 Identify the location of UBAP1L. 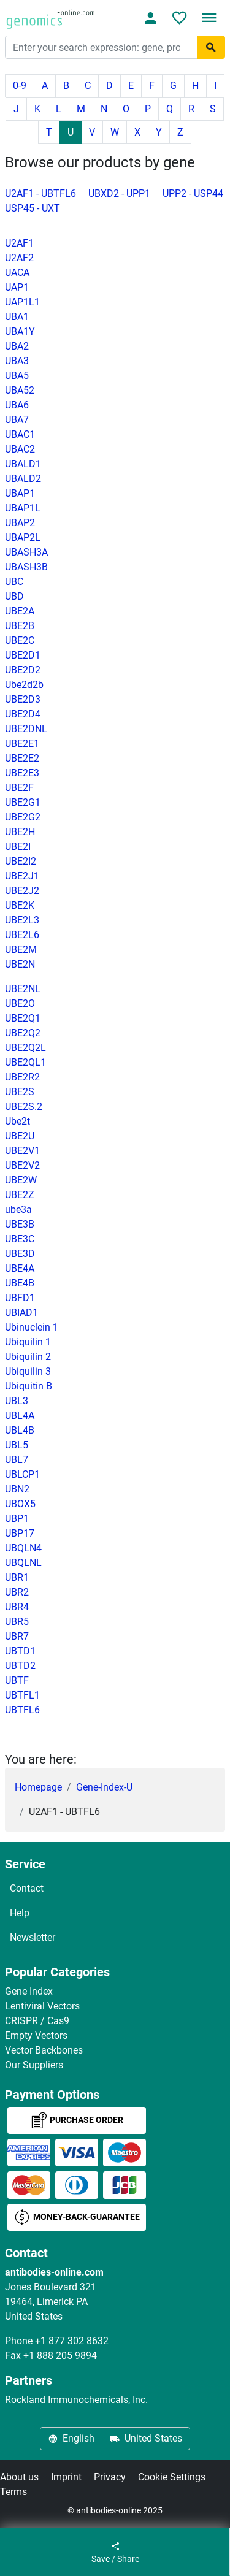
(22, 508).